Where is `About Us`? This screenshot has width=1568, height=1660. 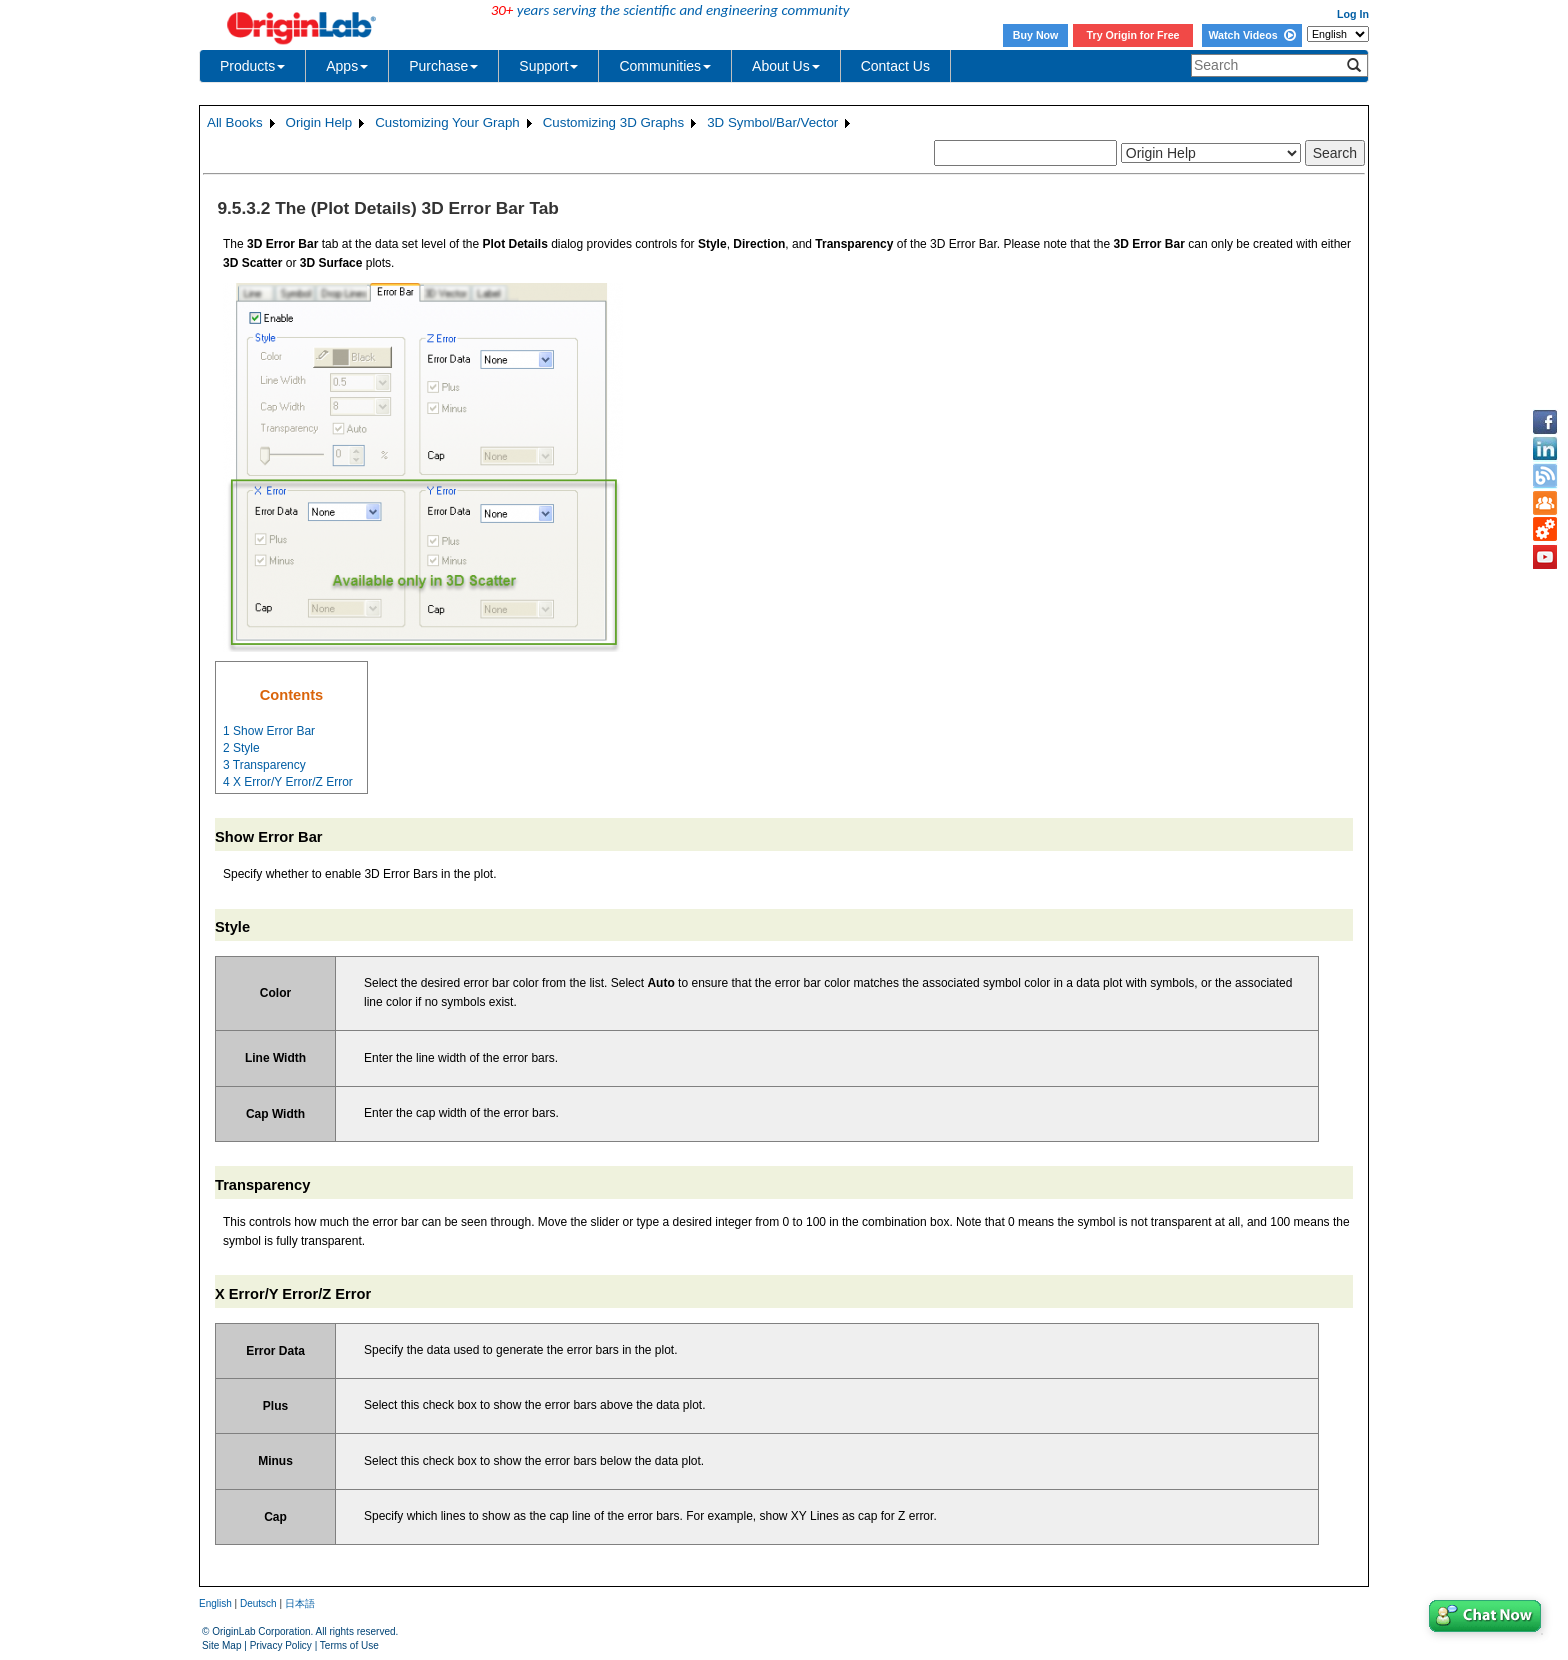 About Us is located at coordinates (786, 66).